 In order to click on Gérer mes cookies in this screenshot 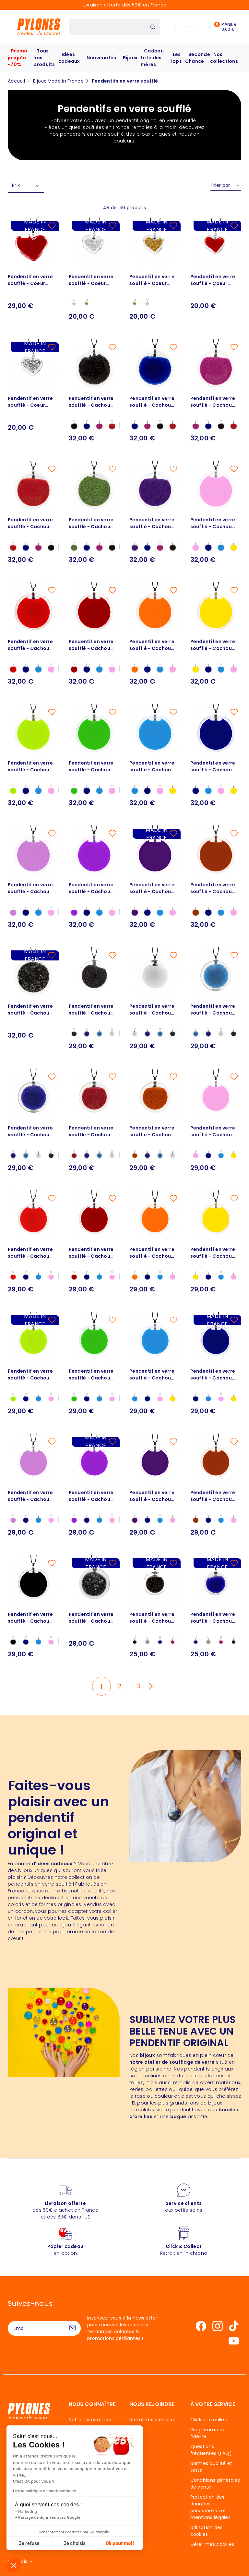, I will do `click(212, 2544)`.